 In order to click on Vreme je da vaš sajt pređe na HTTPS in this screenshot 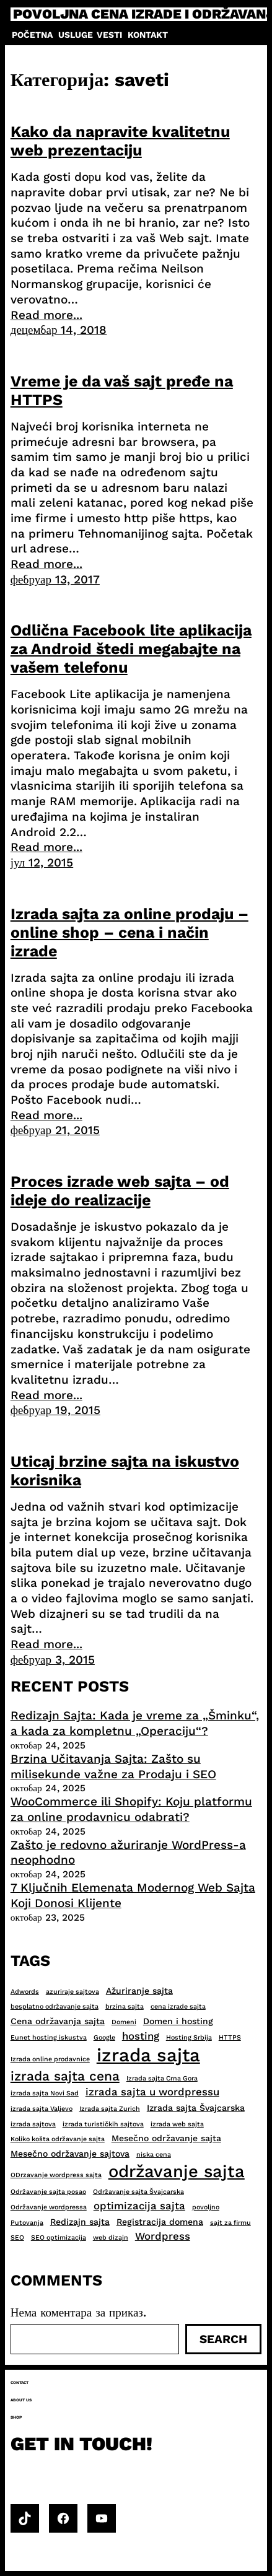, I will do `click(122, 390)`.